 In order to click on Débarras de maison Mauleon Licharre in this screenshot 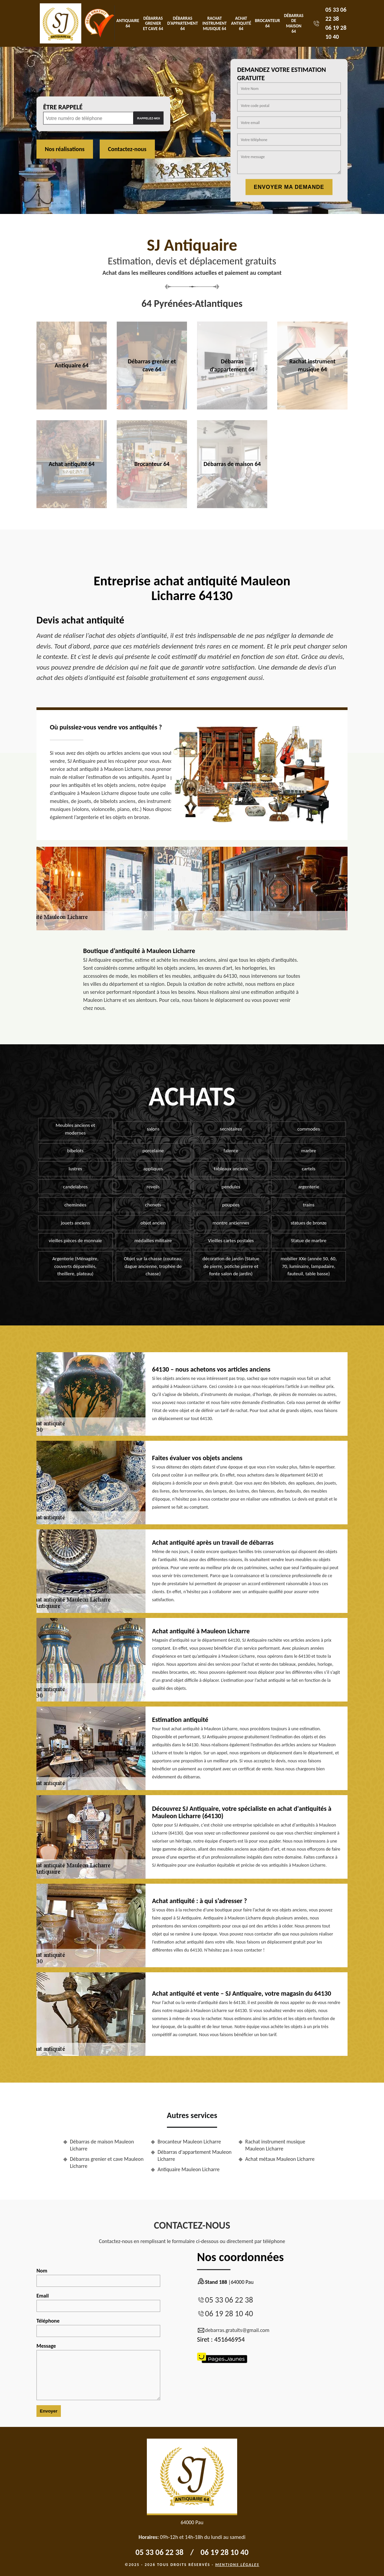, I will do `click(102, 2145)`.